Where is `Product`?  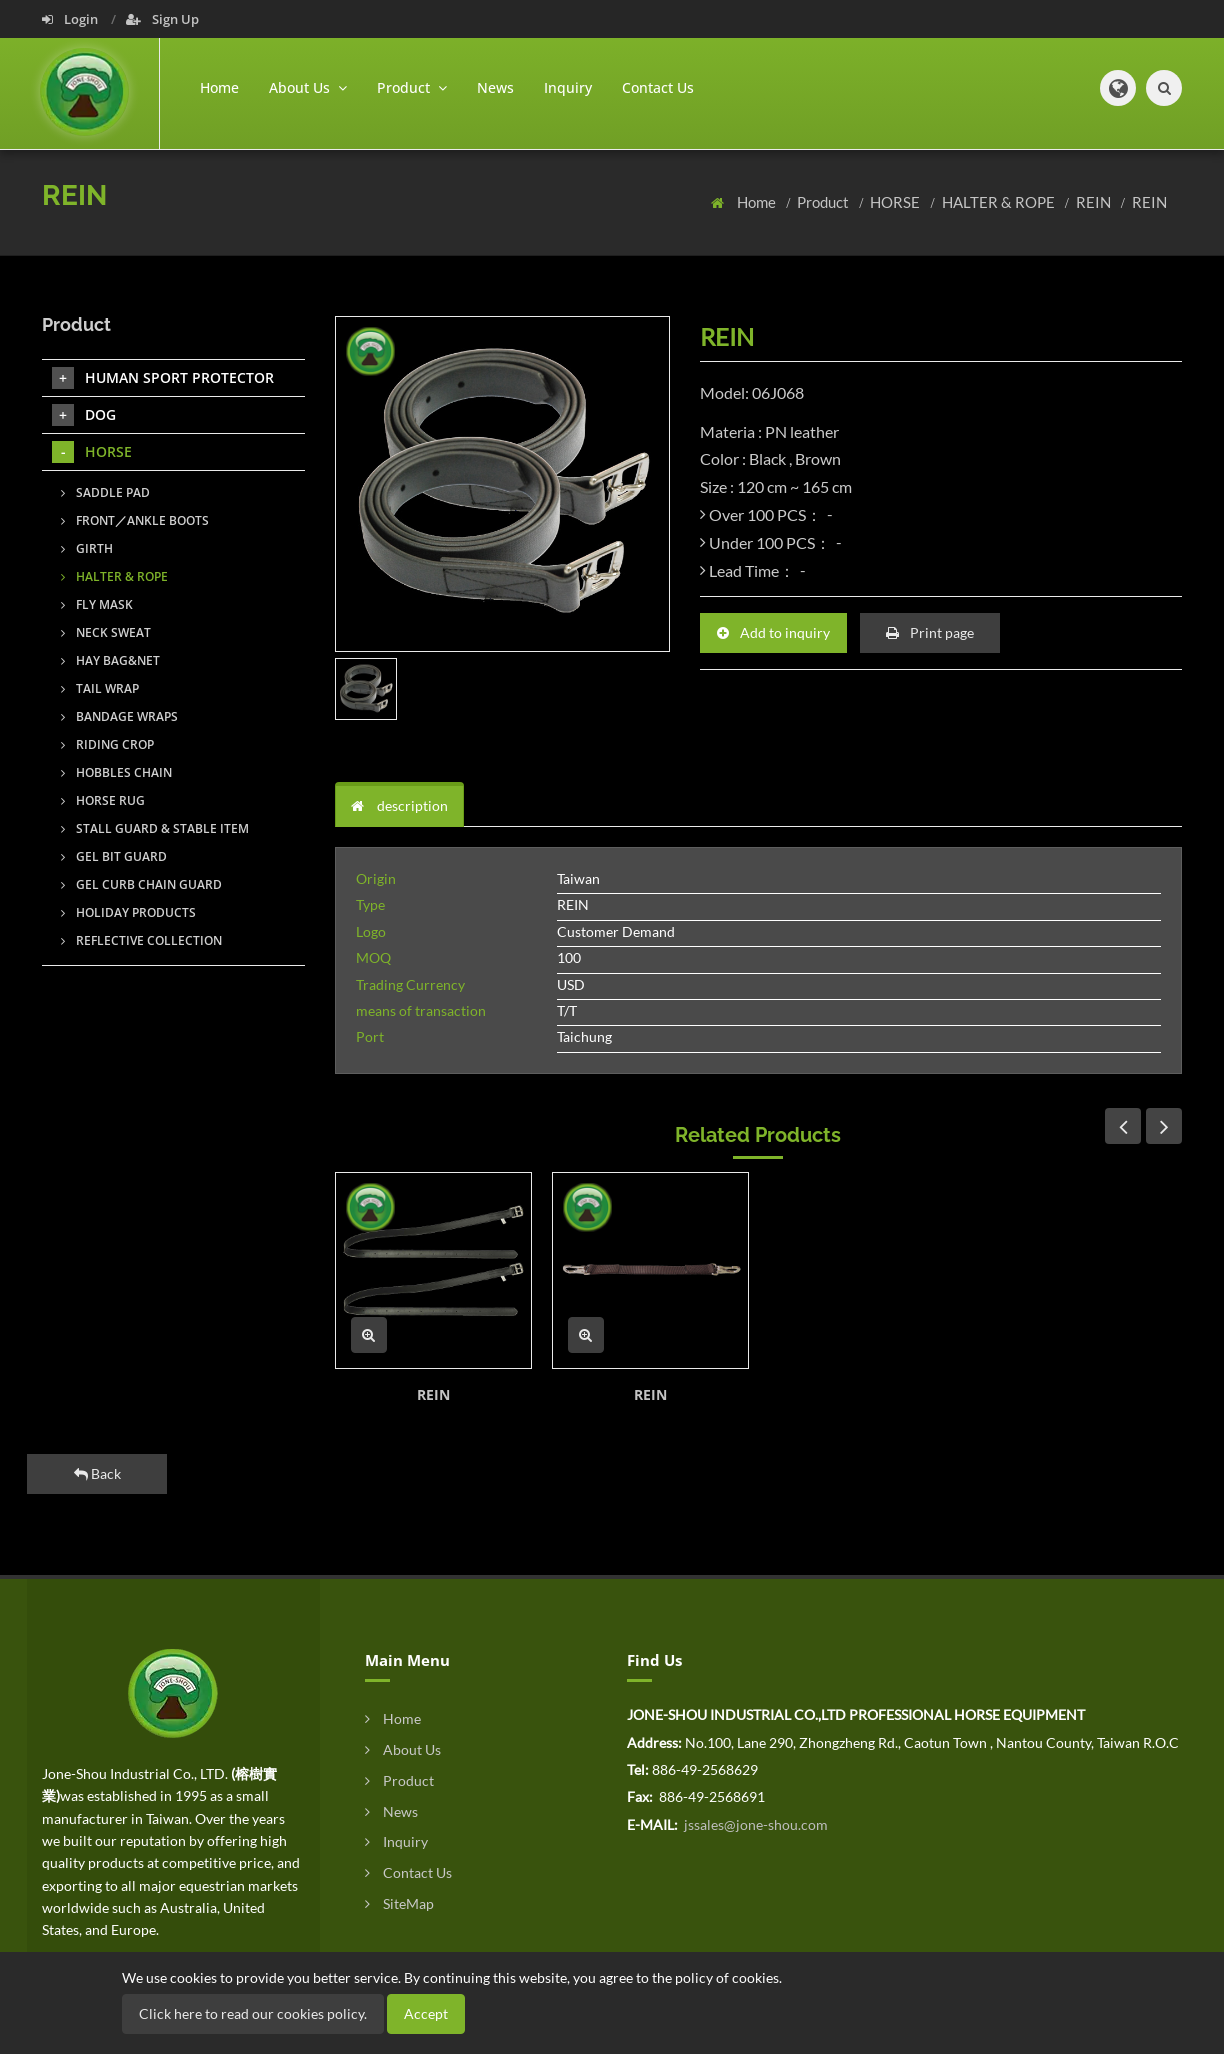 Product is located at coordinates (824, 202).